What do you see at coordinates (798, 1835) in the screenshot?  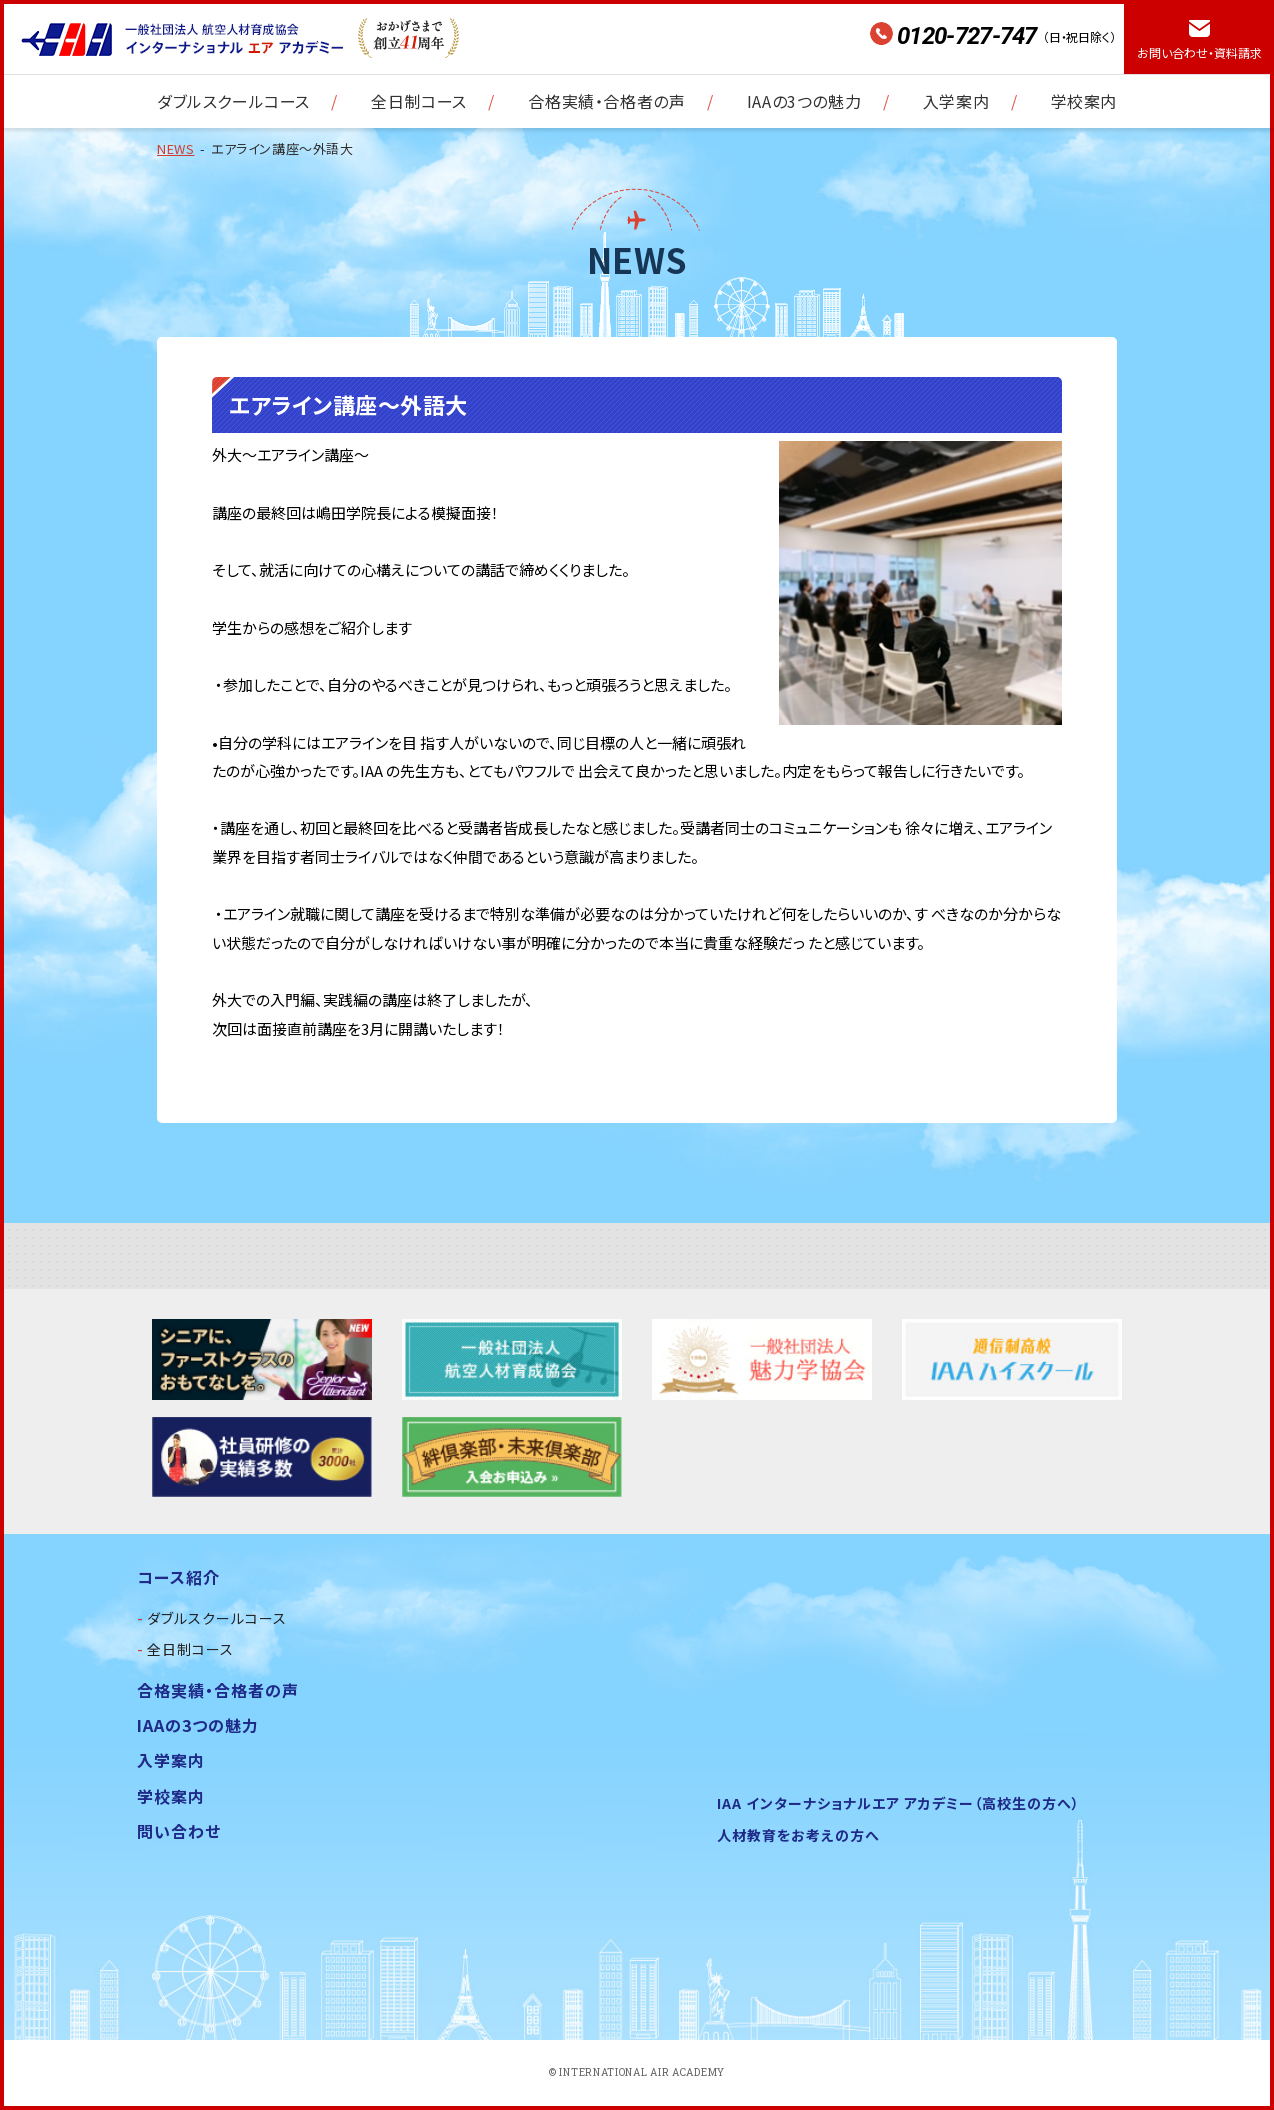 I see `人材教育をお考えの方へ` at bounding box center [798, 1835].